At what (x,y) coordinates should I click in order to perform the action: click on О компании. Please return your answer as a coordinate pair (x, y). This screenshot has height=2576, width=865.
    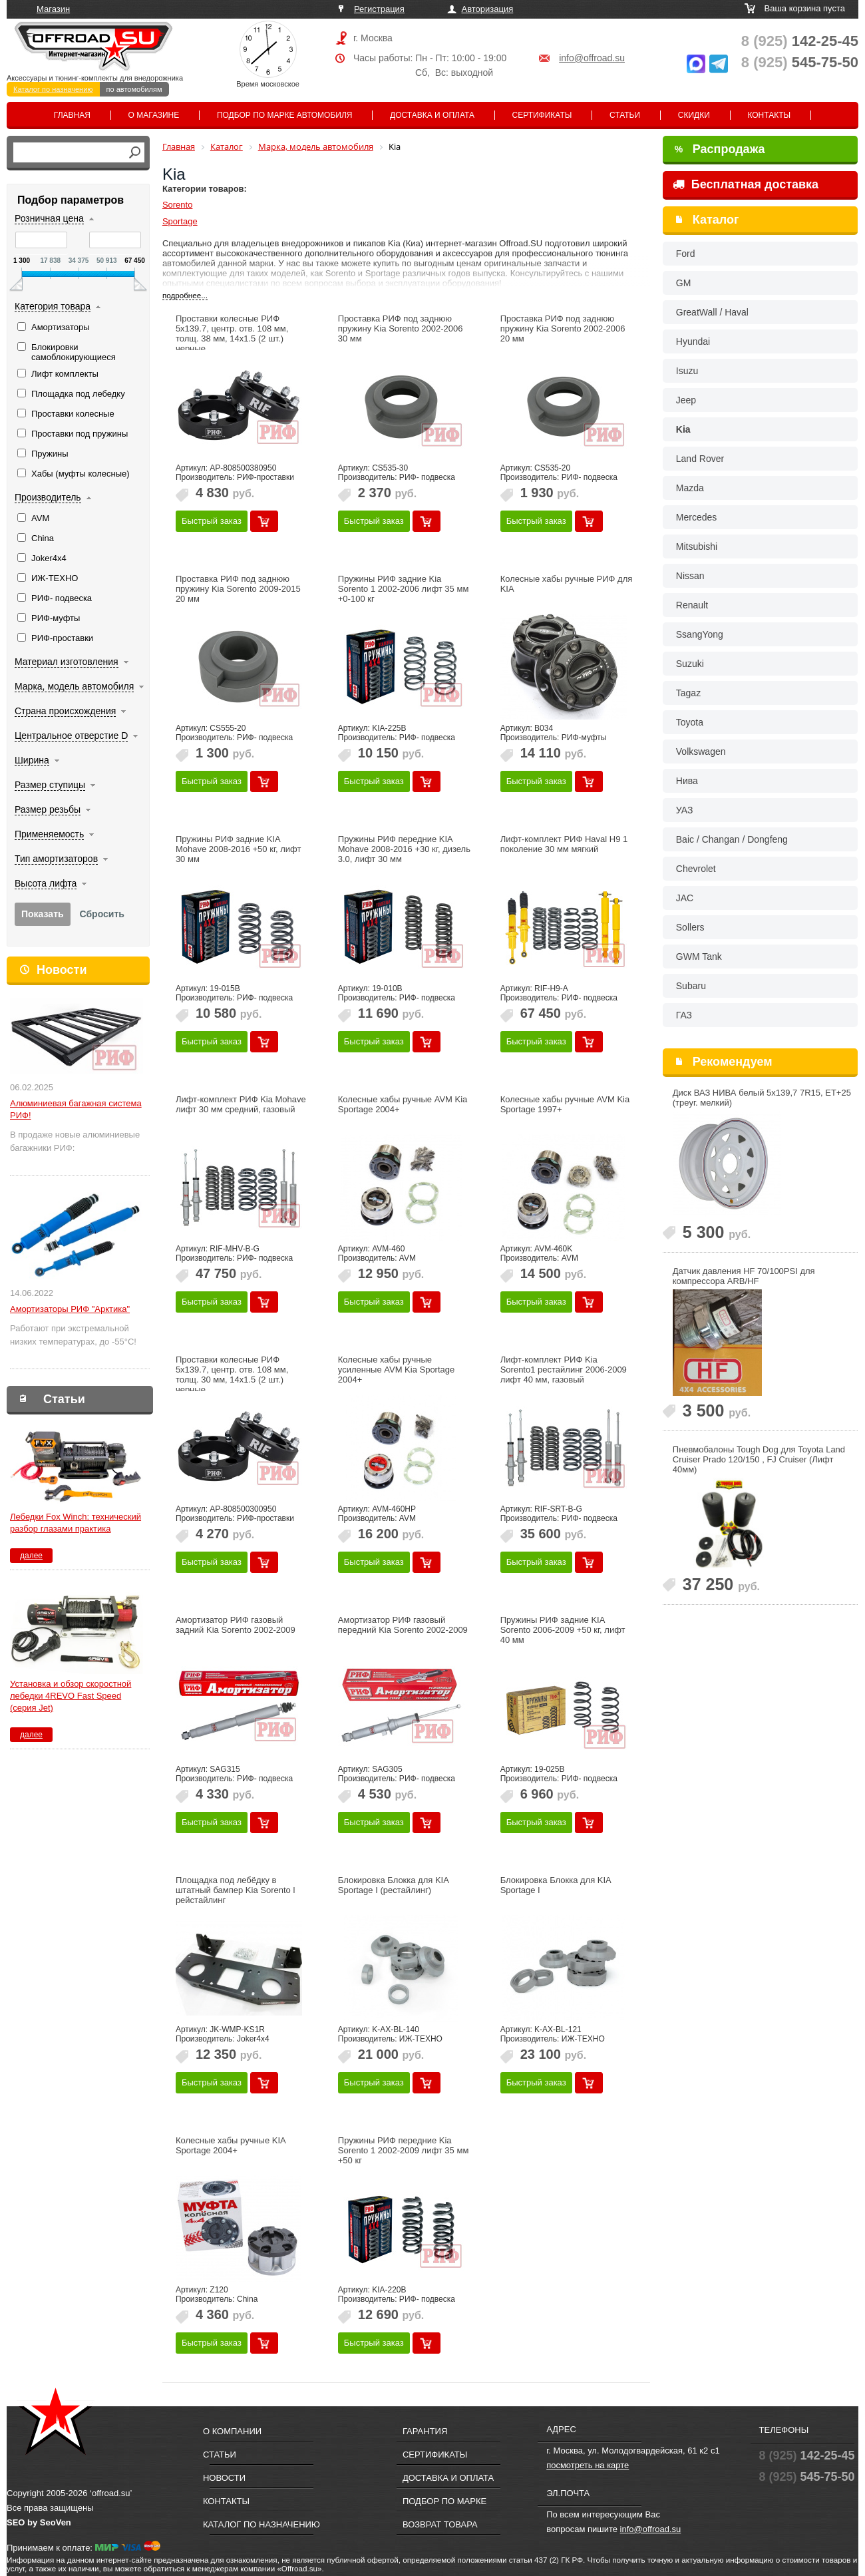
    Looking at the image, I should click on (232, 2431).